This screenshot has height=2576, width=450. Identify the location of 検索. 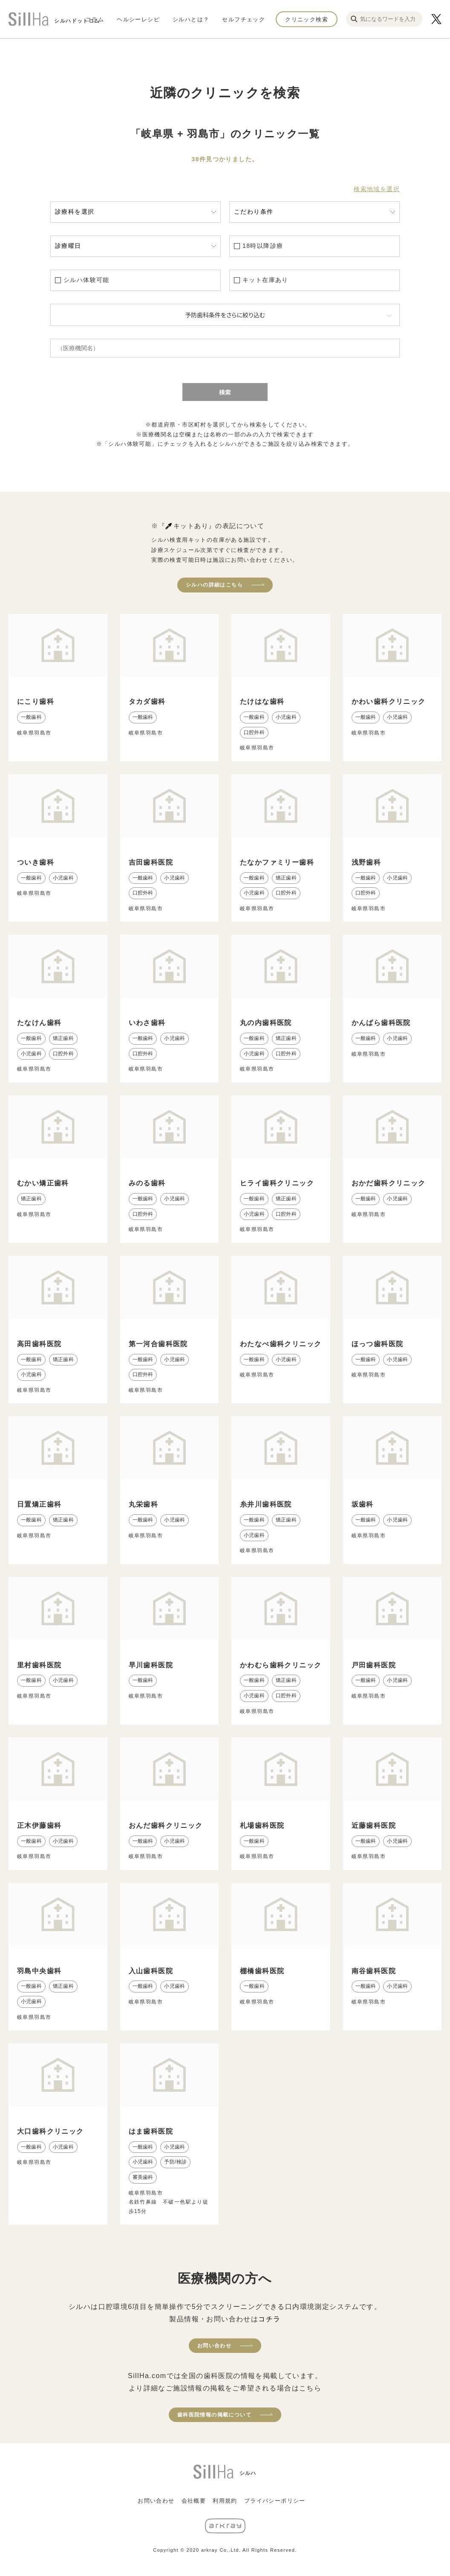
(225, 392).